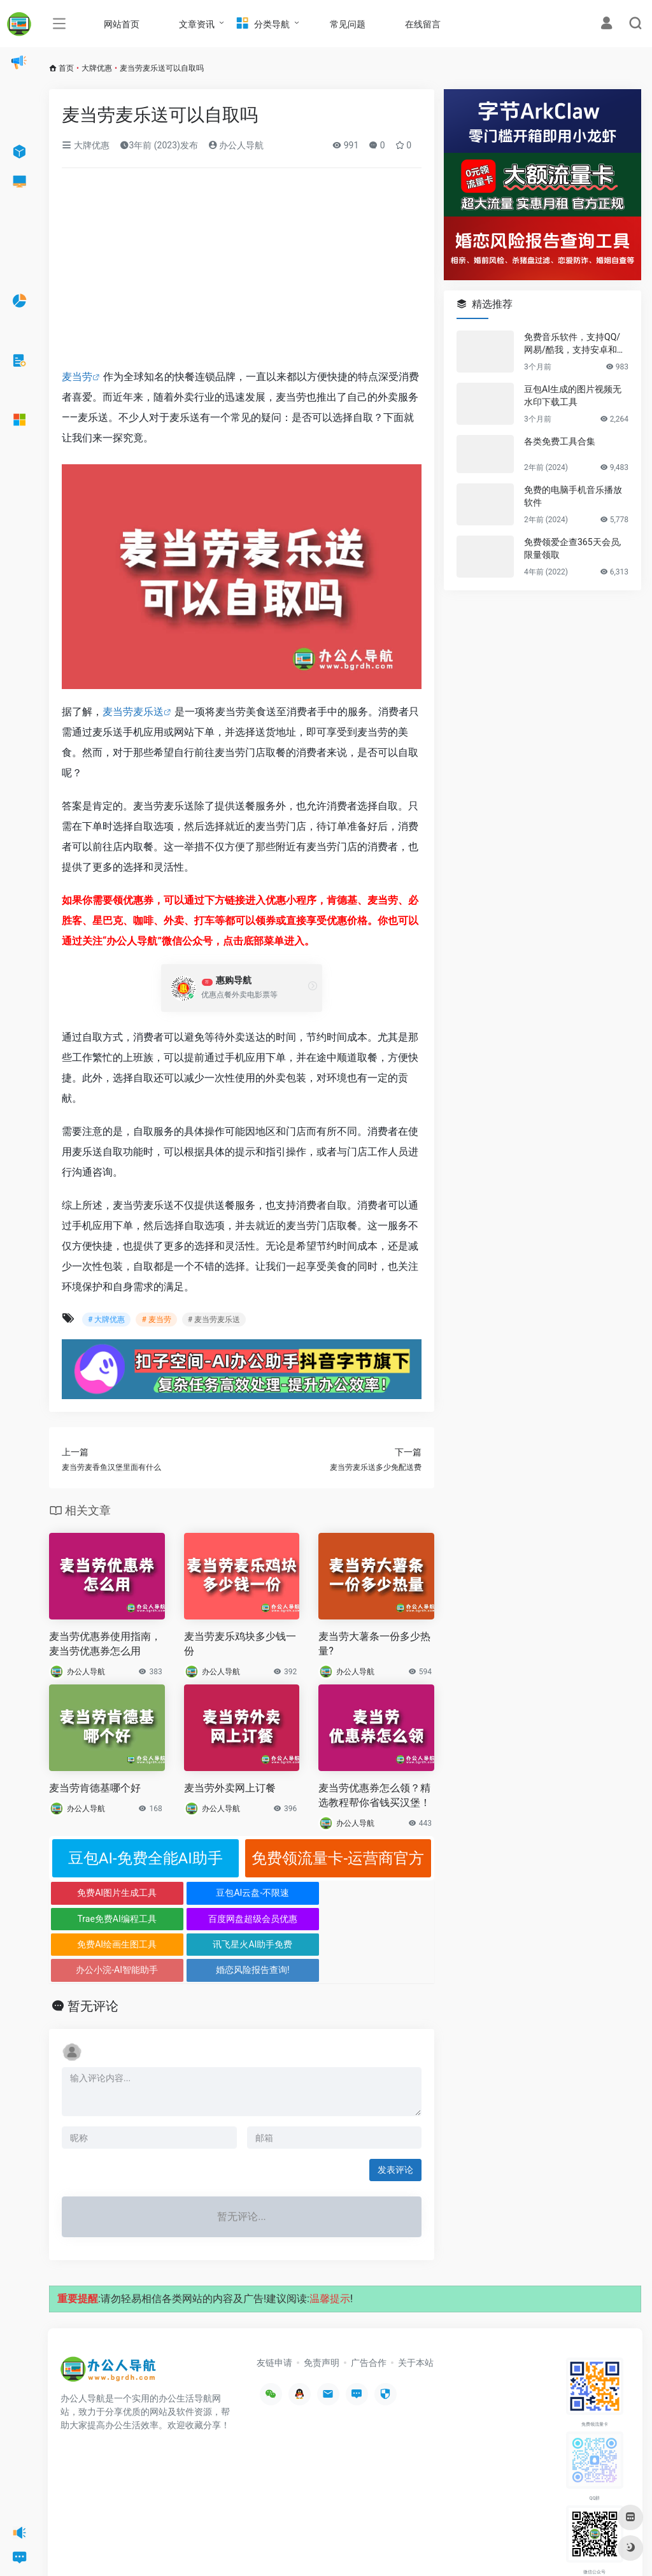 This screenshot has height=2576, width=652. Describe the element at coordinates (321, 2311) in the screenshot. I see `免责声明` at that location.